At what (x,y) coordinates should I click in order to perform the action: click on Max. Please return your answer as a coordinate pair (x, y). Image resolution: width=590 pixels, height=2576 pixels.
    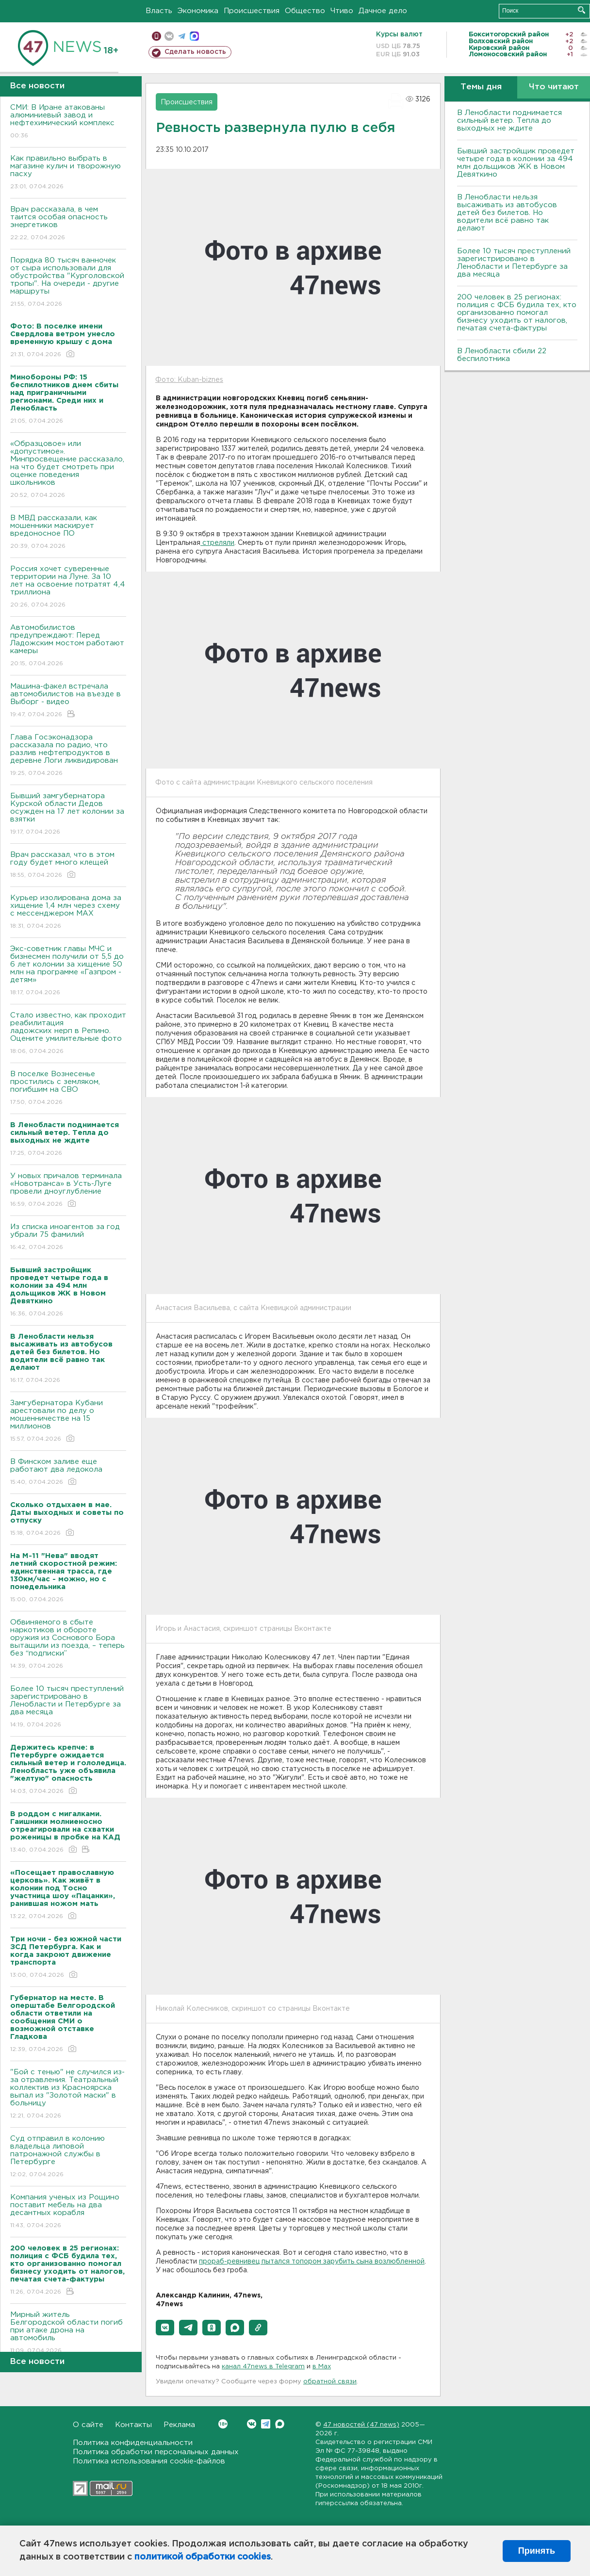
    Looking at the image, I should click on (279, 2423).